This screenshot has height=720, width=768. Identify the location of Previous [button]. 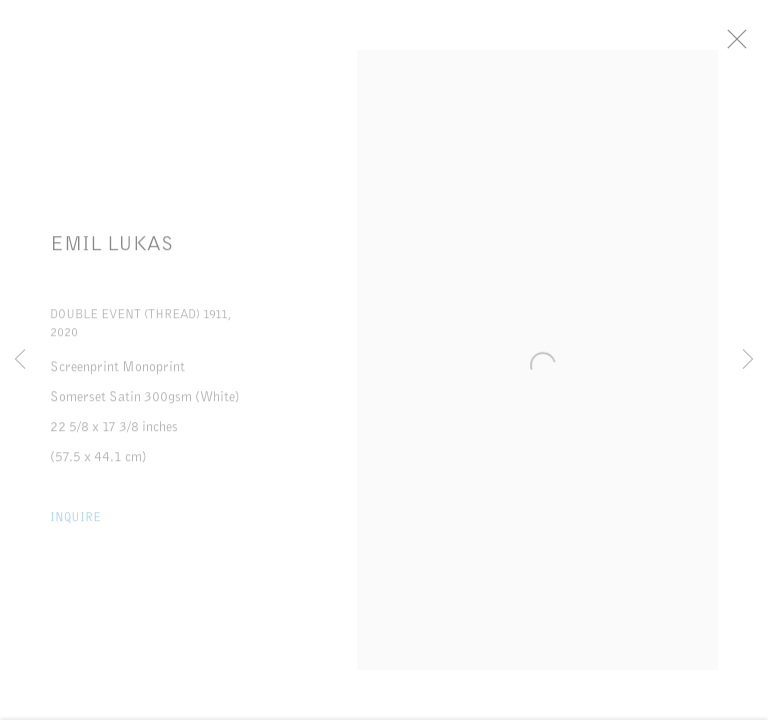
(20, 360).